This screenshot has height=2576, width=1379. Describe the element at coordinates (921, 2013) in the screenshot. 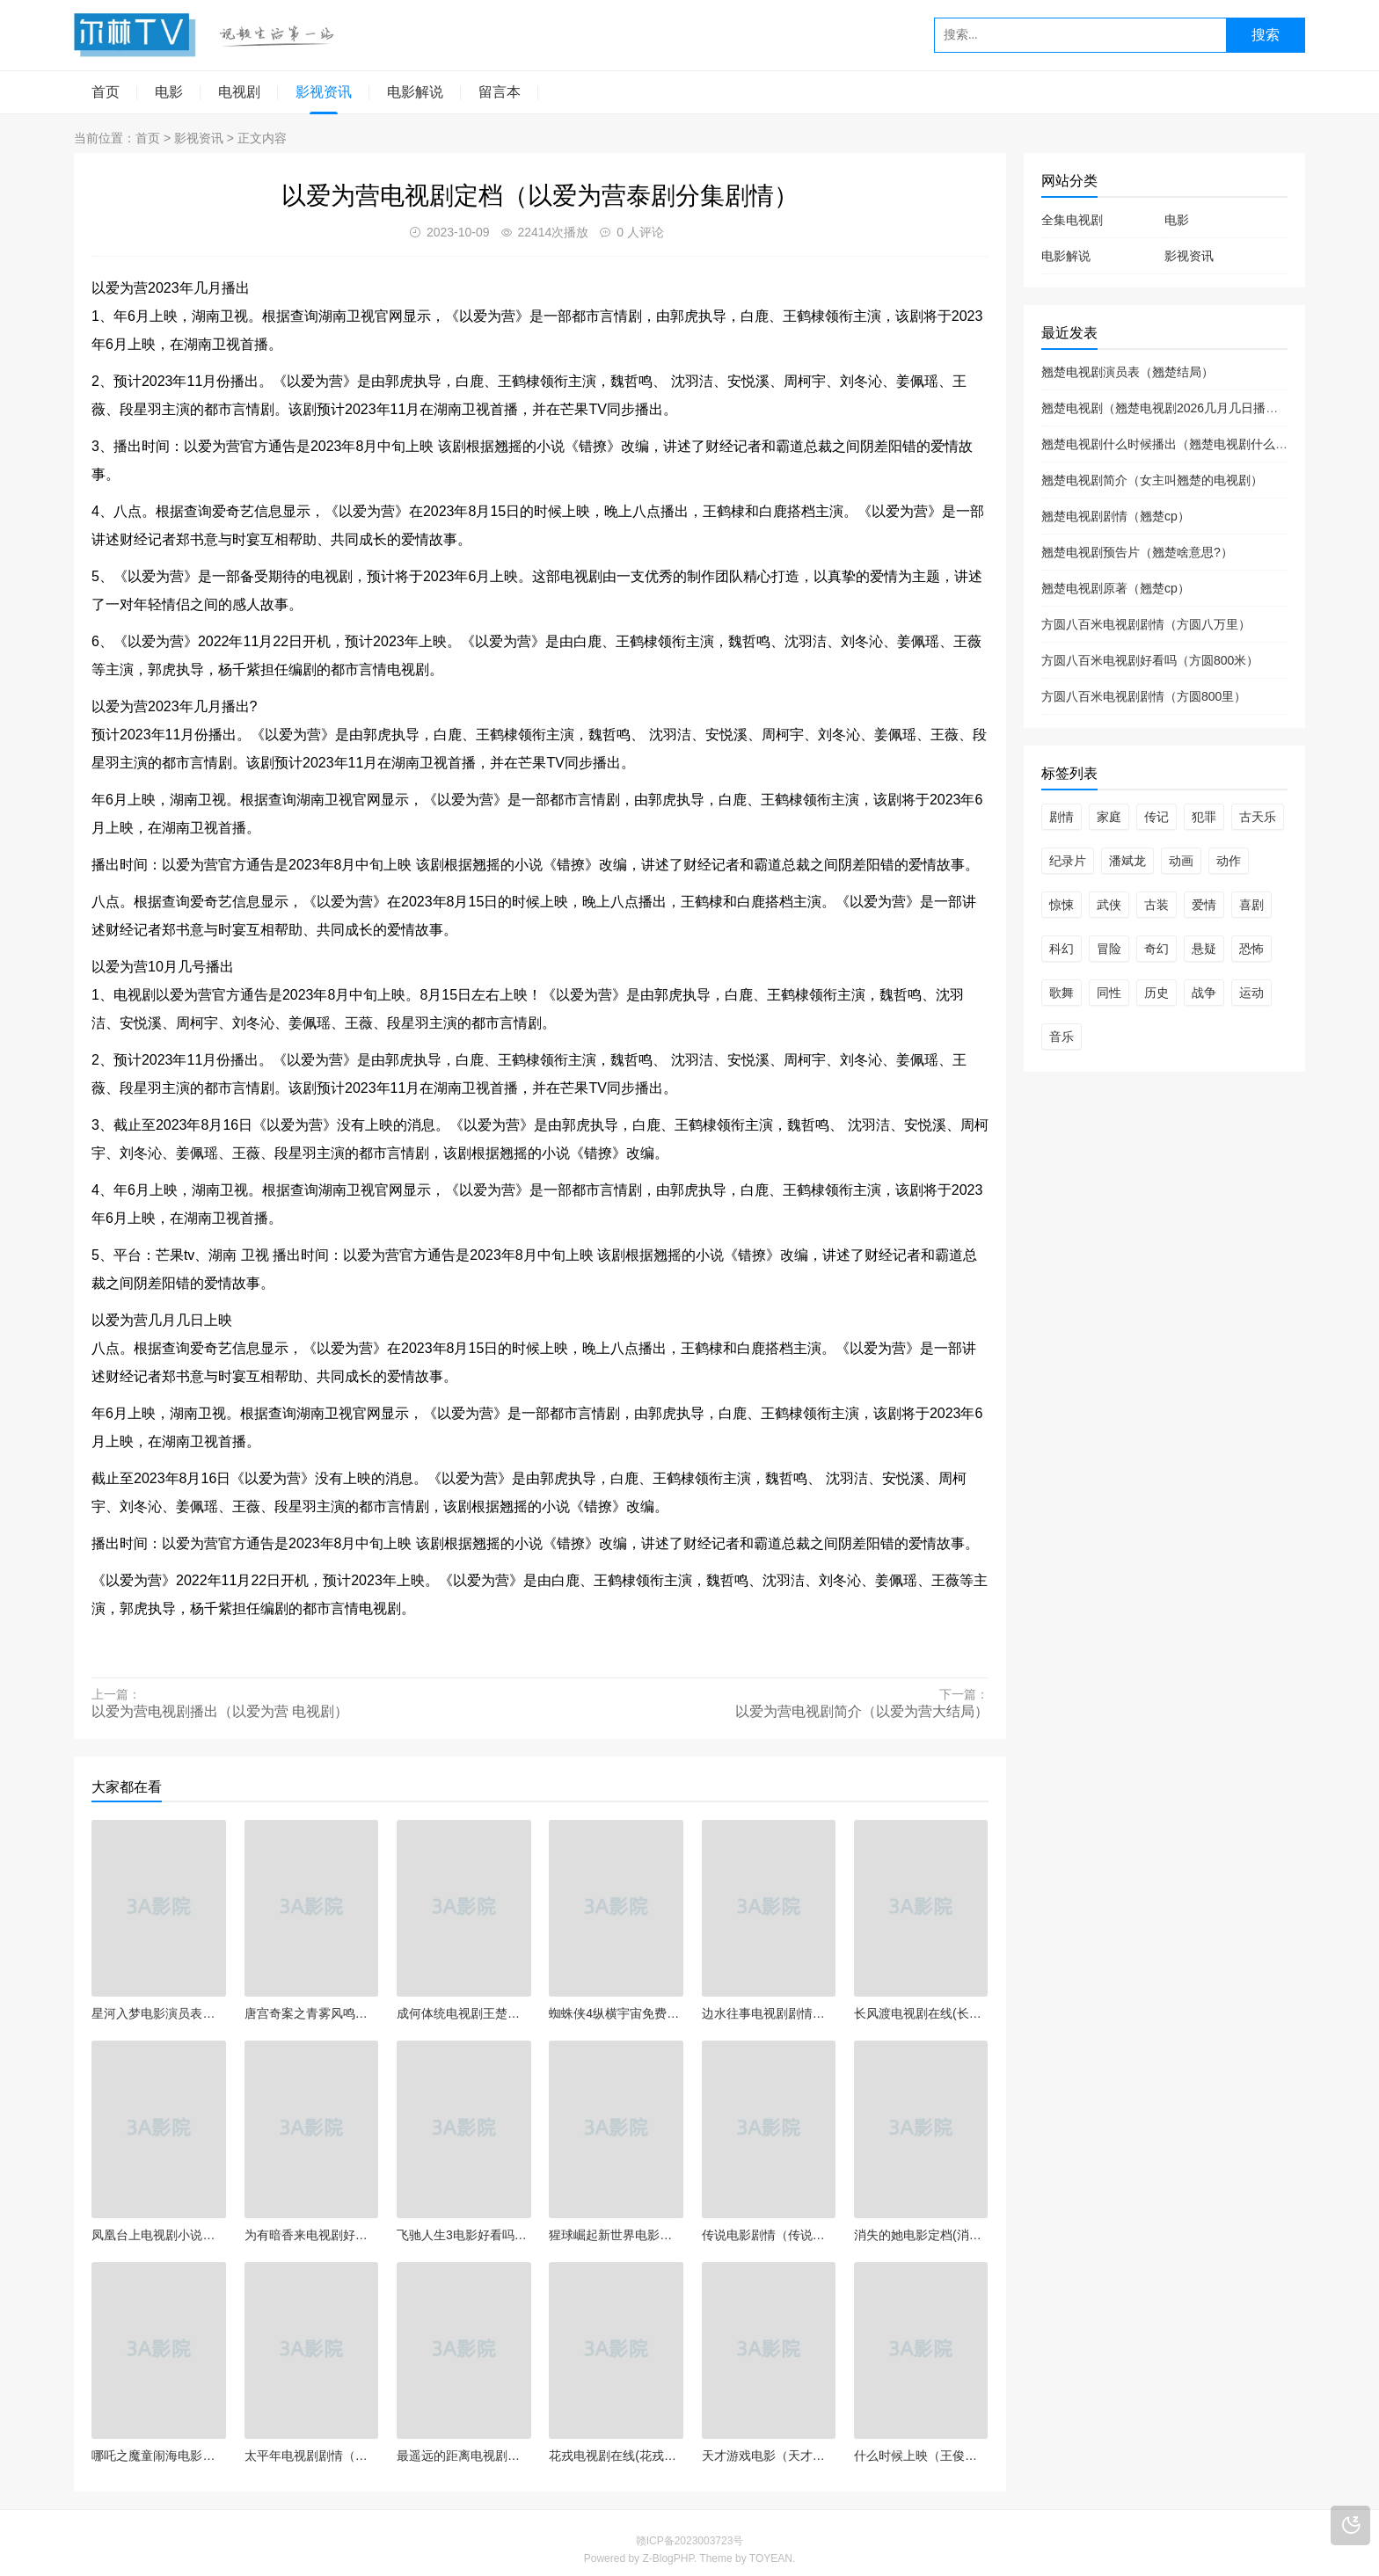

I see `长风渡电视剧在线(长风渡电视剧在线观看全集免费杨幂)` at that location.